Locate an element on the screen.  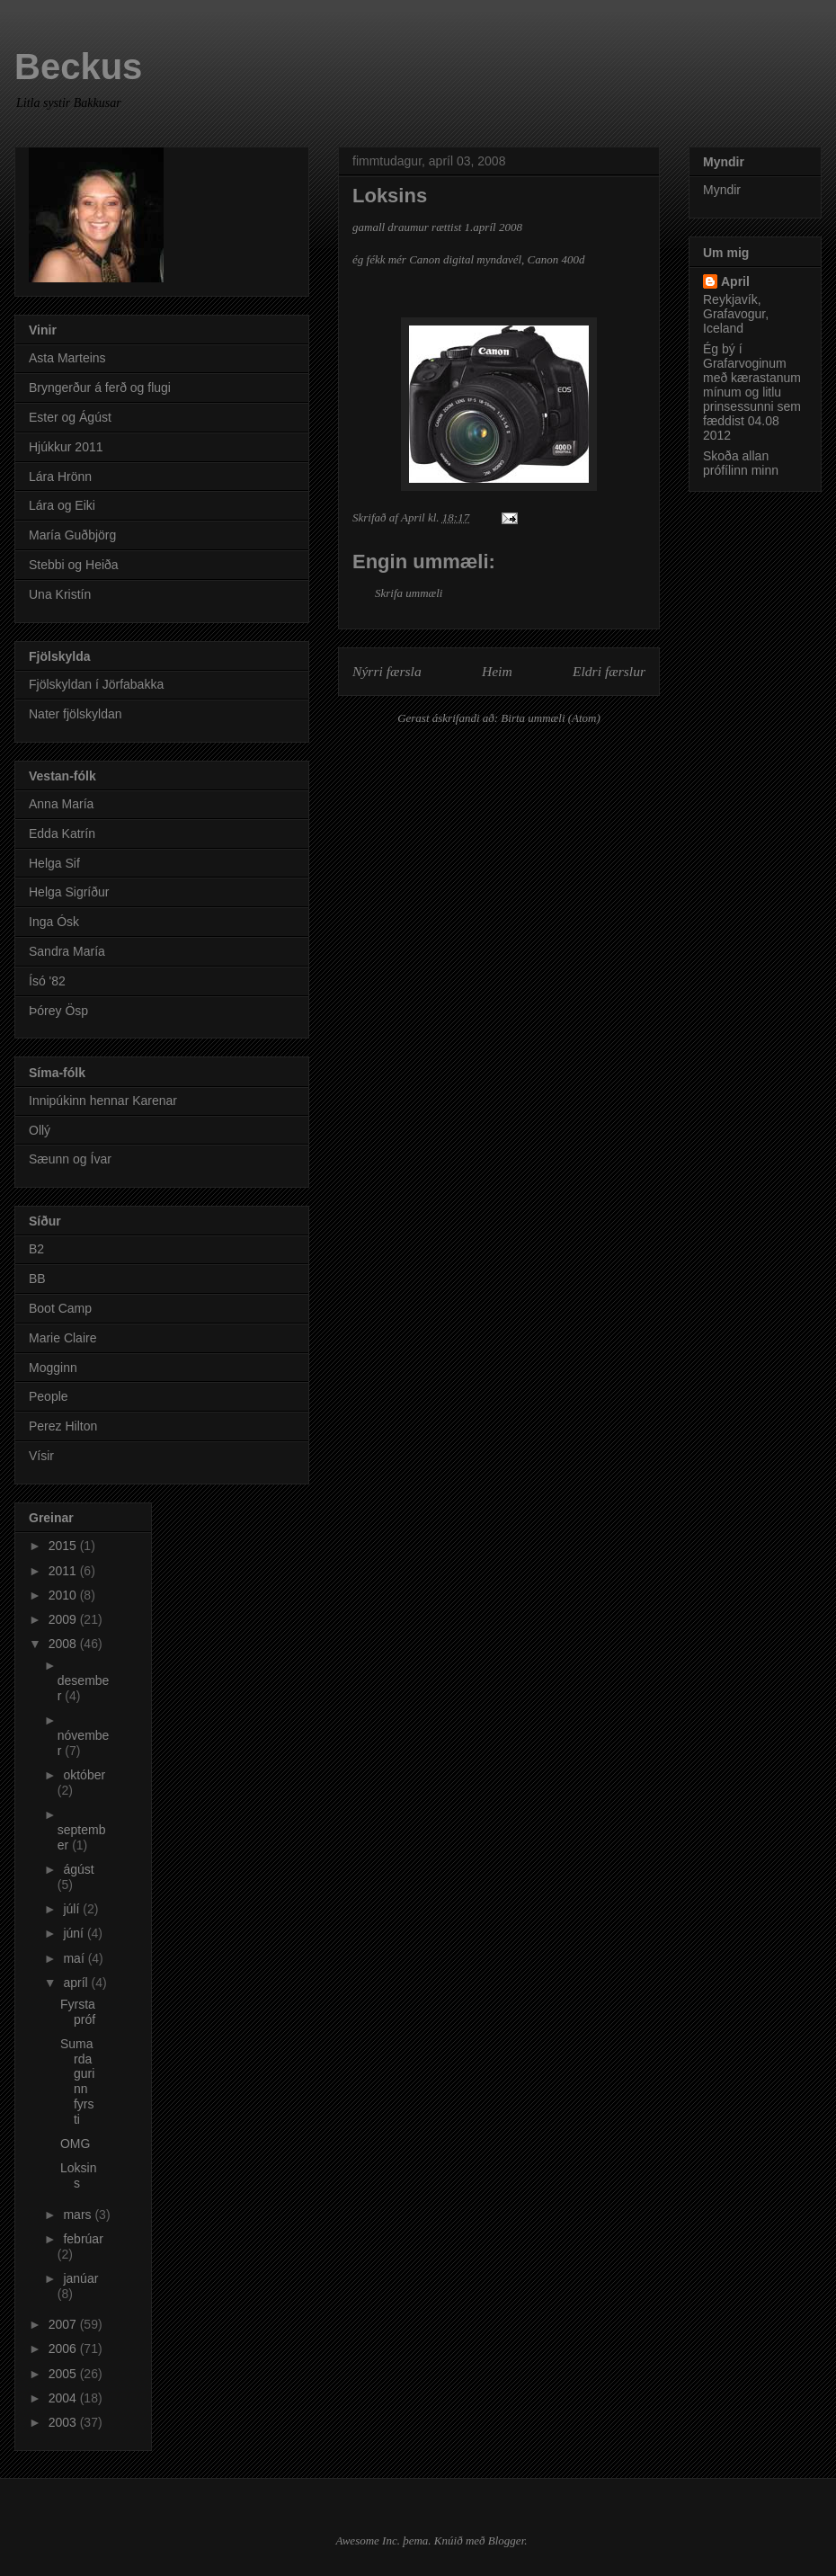
Bryngerður á ferð og flugi is located at coordinates (100, 387).